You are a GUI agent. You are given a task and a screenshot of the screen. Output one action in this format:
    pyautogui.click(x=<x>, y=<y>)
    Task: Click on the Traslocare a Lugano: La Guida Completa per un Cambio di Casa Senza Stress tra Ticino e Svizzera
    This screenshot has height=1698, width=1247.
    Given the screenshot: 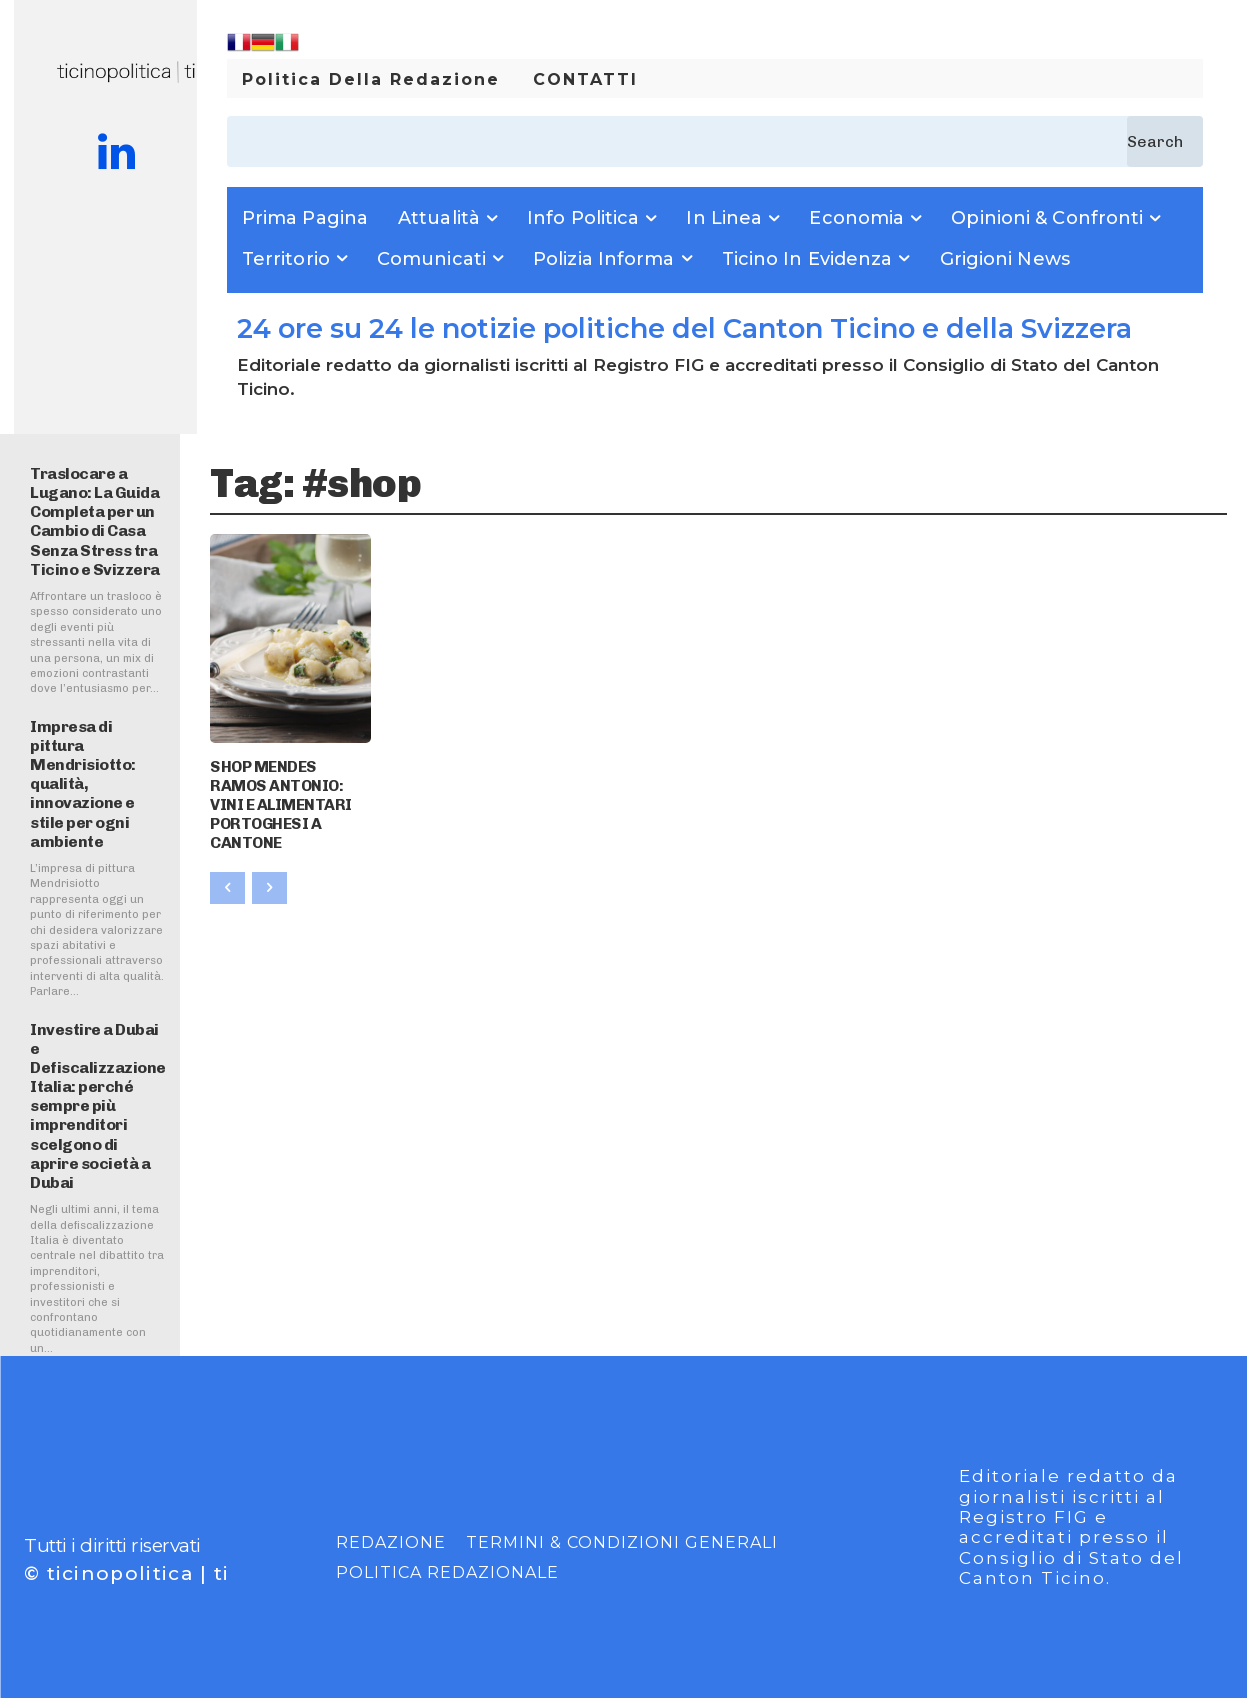 What is the action you would take?
    pyautogui.click(x=95, y=521)
    